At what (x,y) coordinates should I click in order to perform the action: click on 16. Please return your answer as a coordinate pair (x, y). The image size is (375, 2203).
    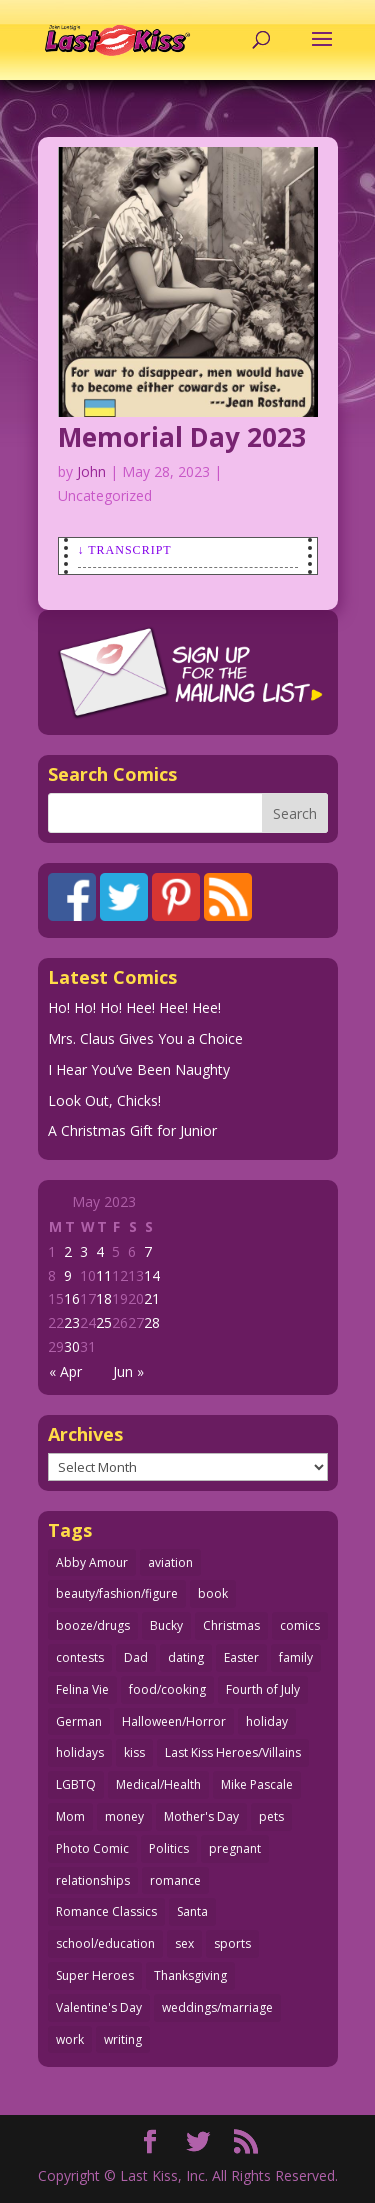
    Looking at the image, I should click on (72, 1298).